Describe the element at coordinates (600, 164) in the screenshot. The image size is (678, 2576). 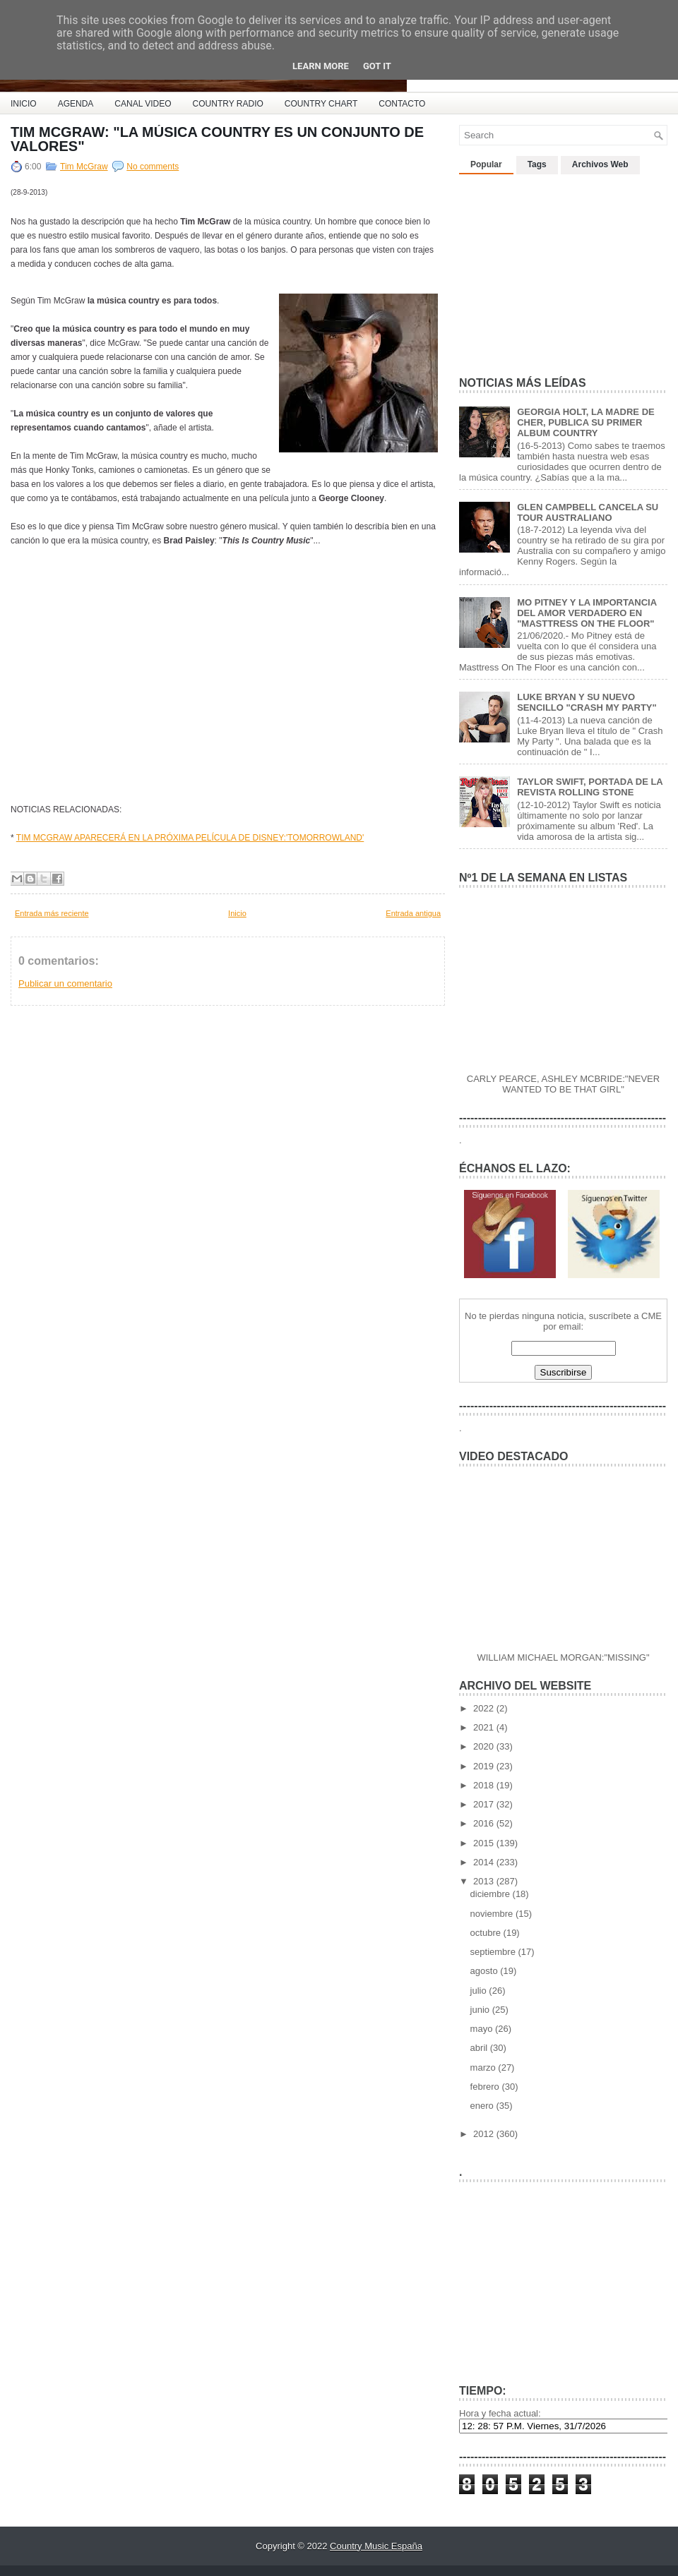
I see `Archivos Web` at that location.